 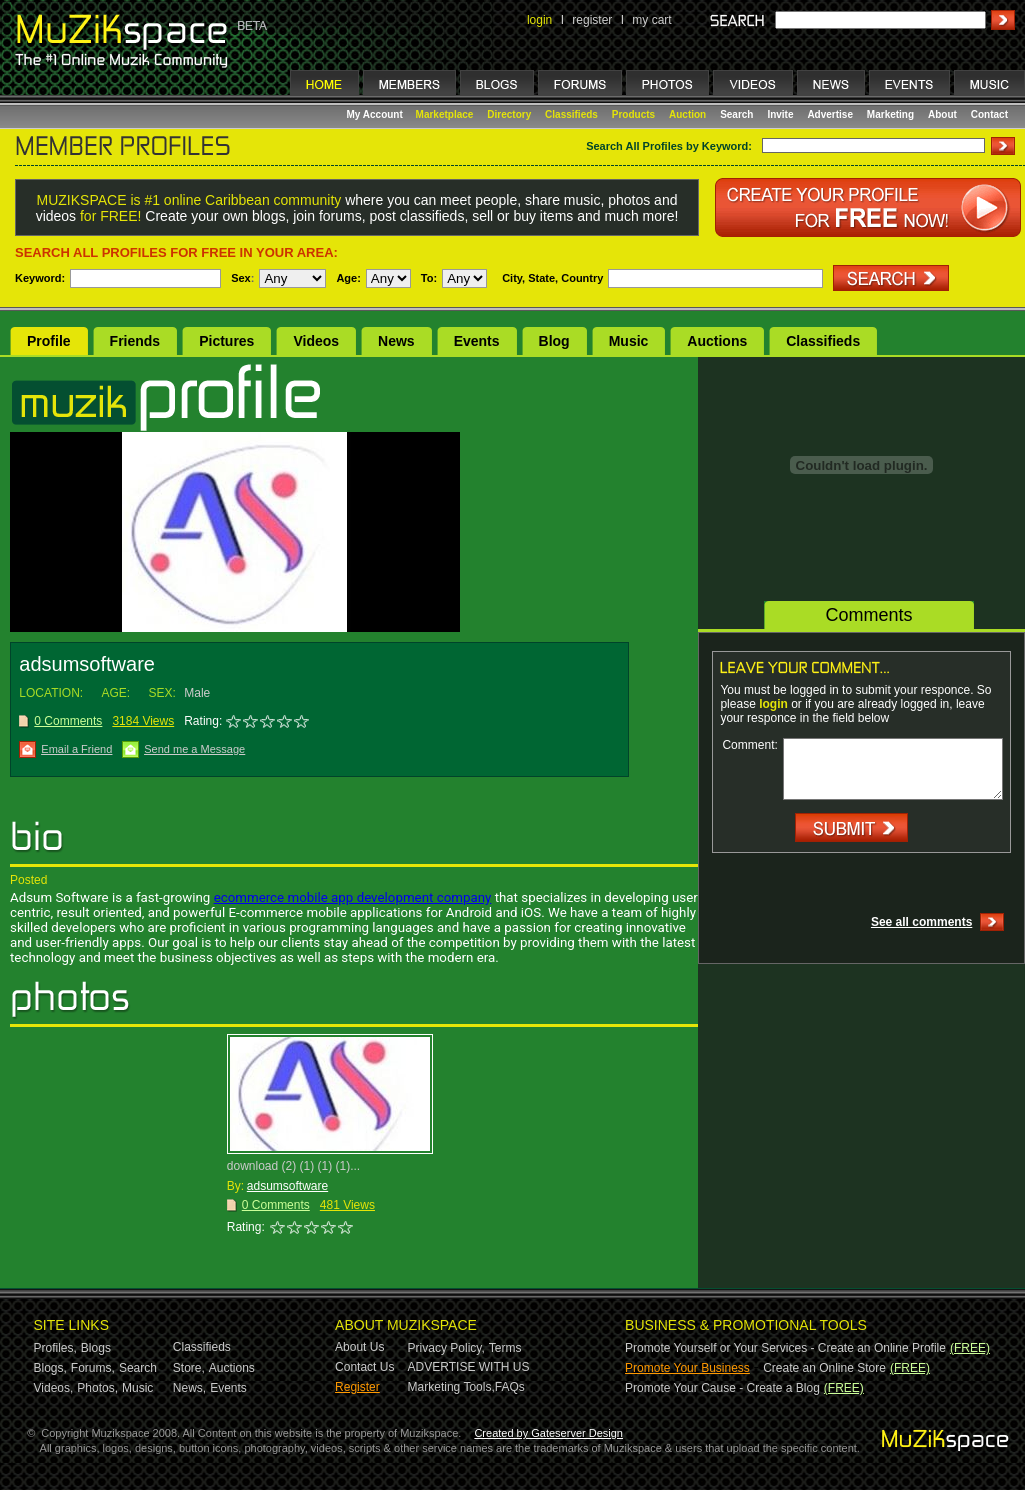 I want to click on Send me a Message, so click(x=194, y=749).